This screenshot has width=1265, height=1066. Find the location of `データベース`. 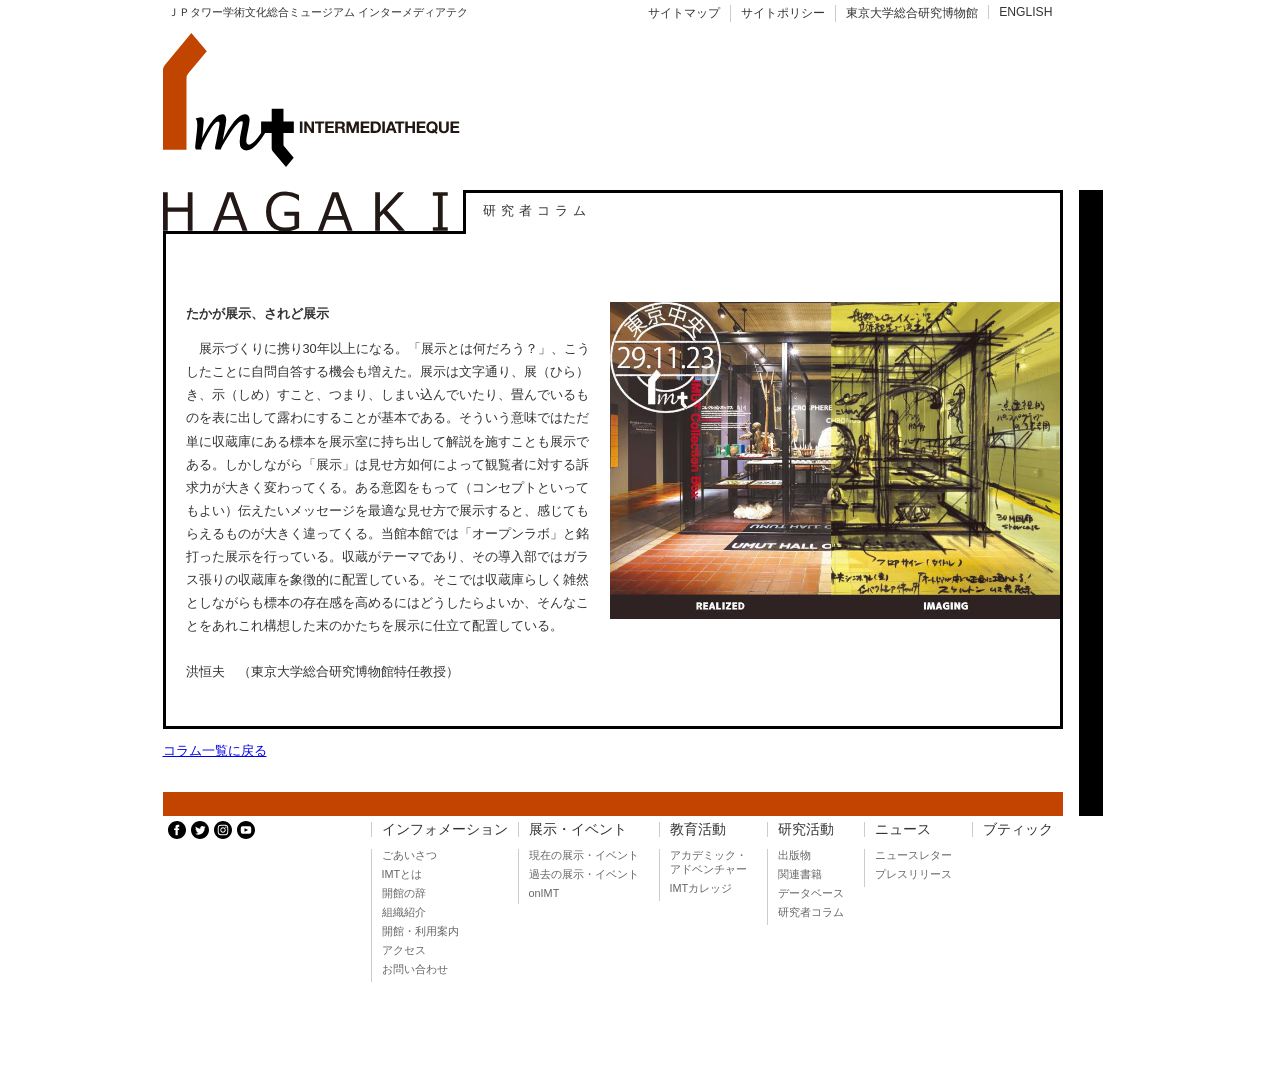

データベース is located at coordinates (811, 893).